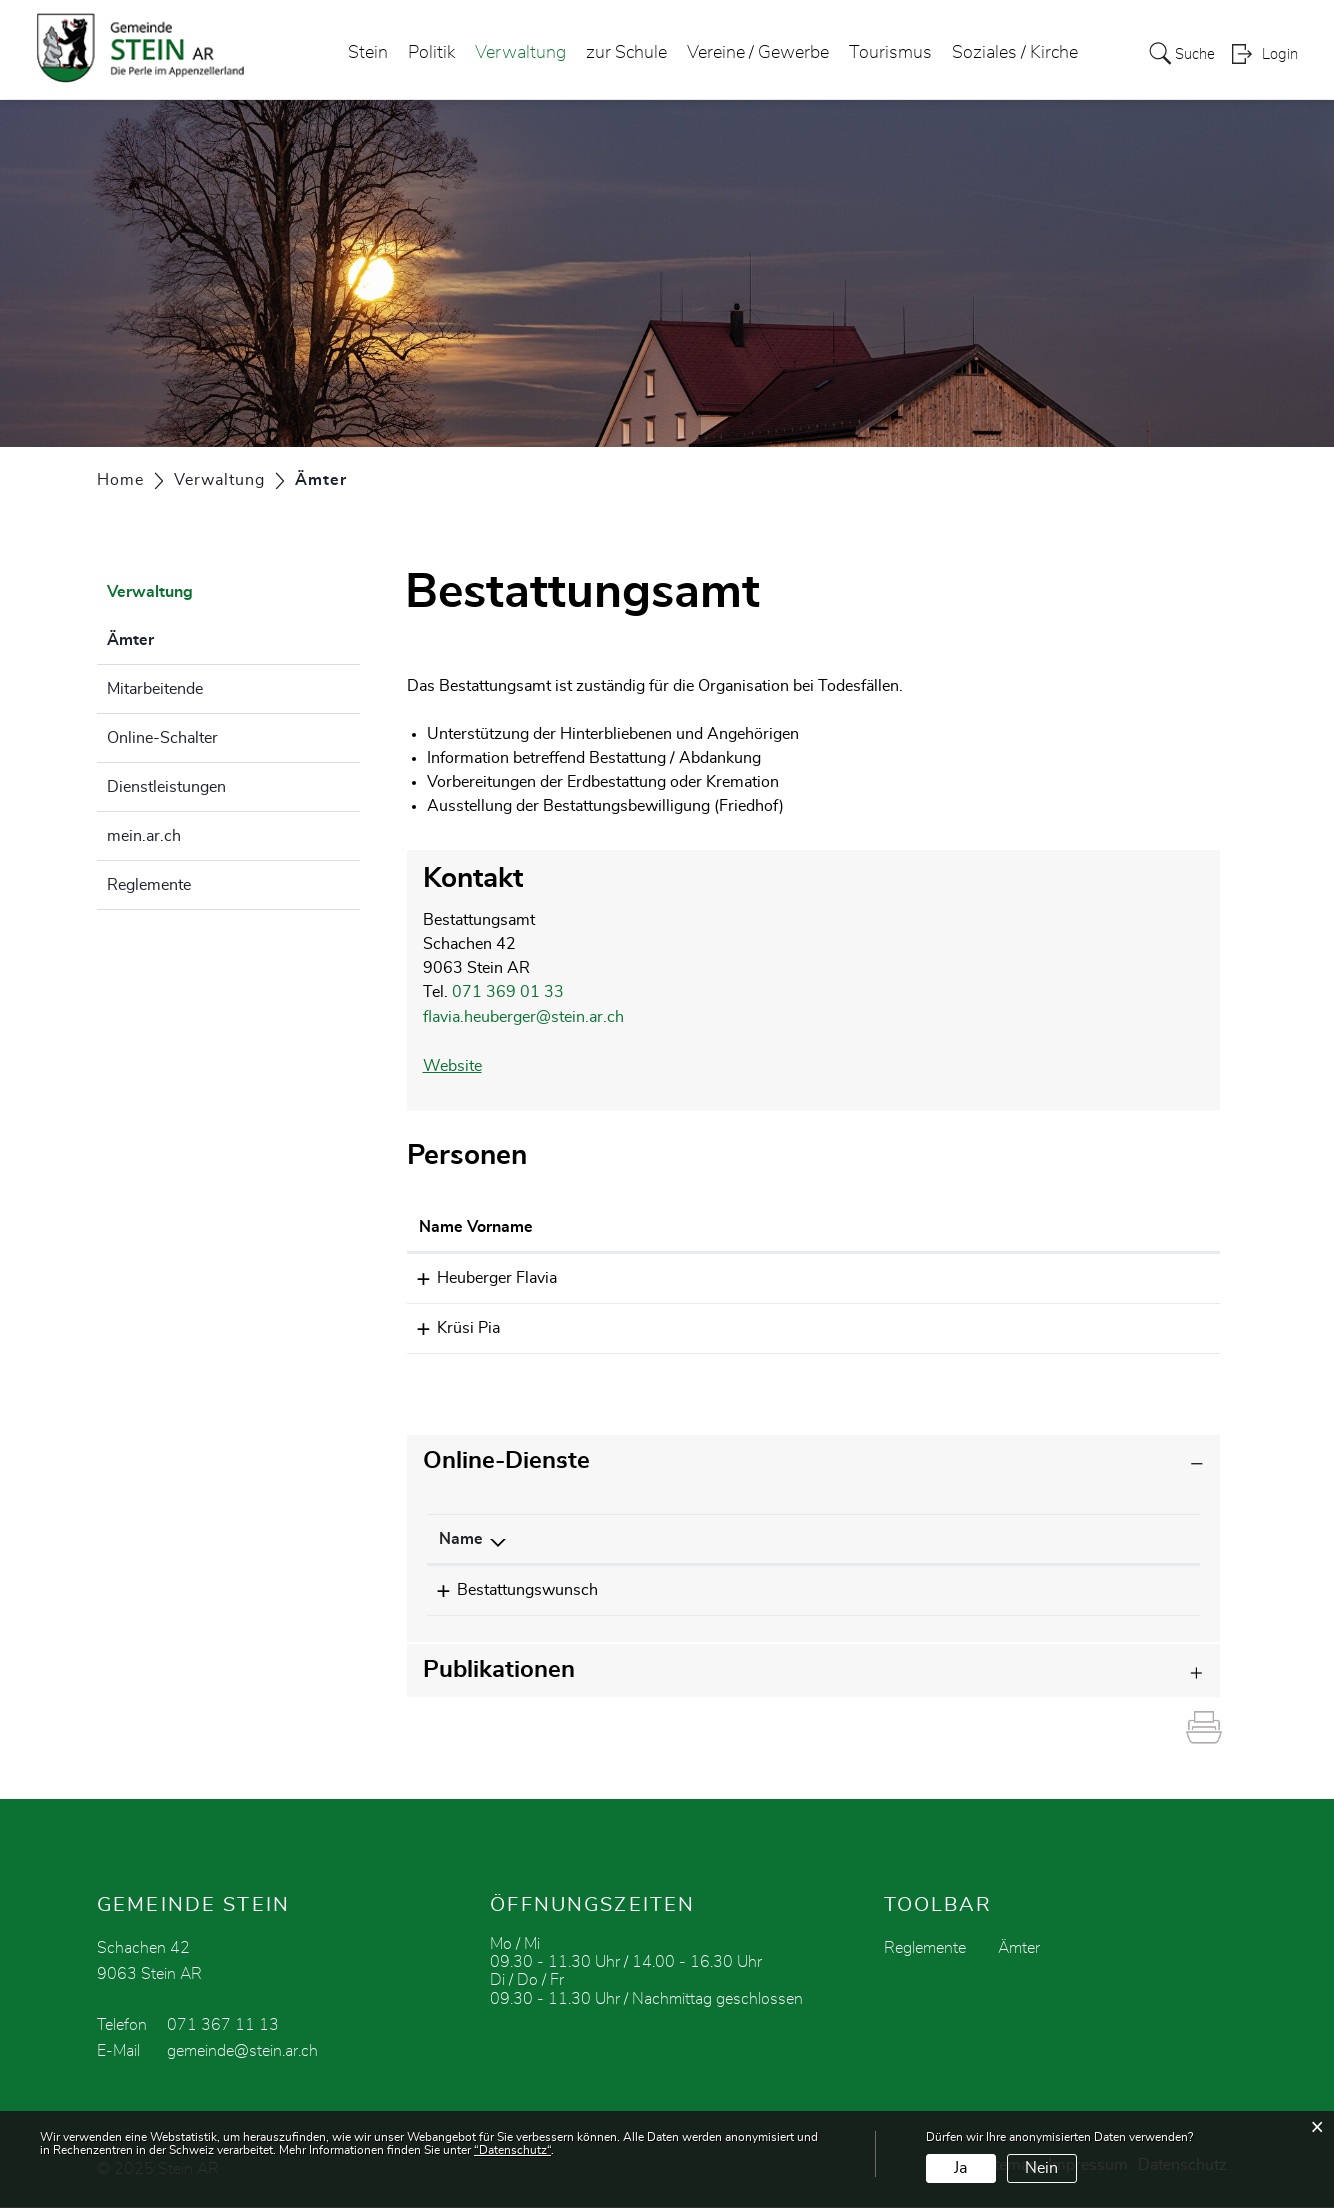  Describe the element at coordinates (155, 689) in the screenshot. I see `Mitarbeitende` at that location.